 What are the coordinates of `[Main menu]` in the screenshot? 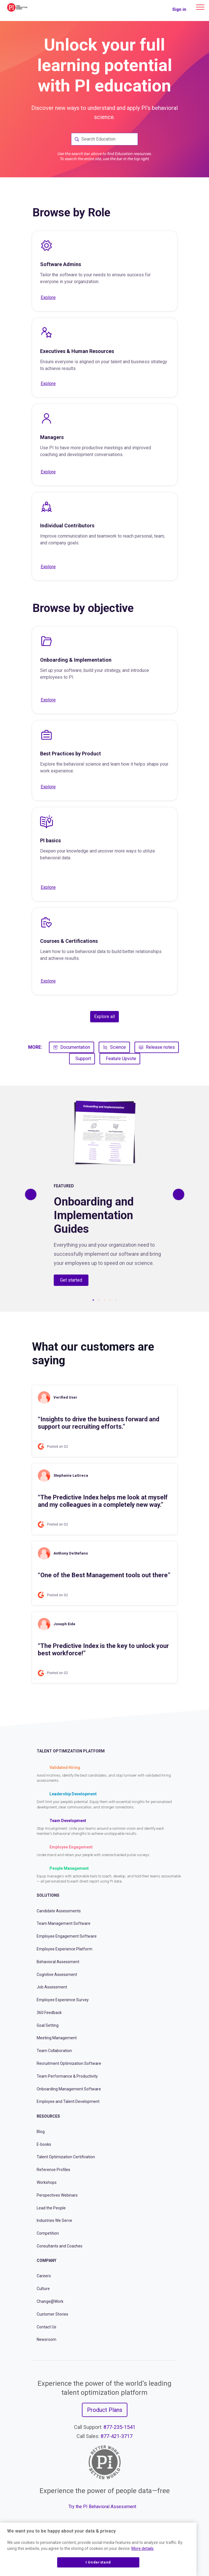 It's located at (200, 7).